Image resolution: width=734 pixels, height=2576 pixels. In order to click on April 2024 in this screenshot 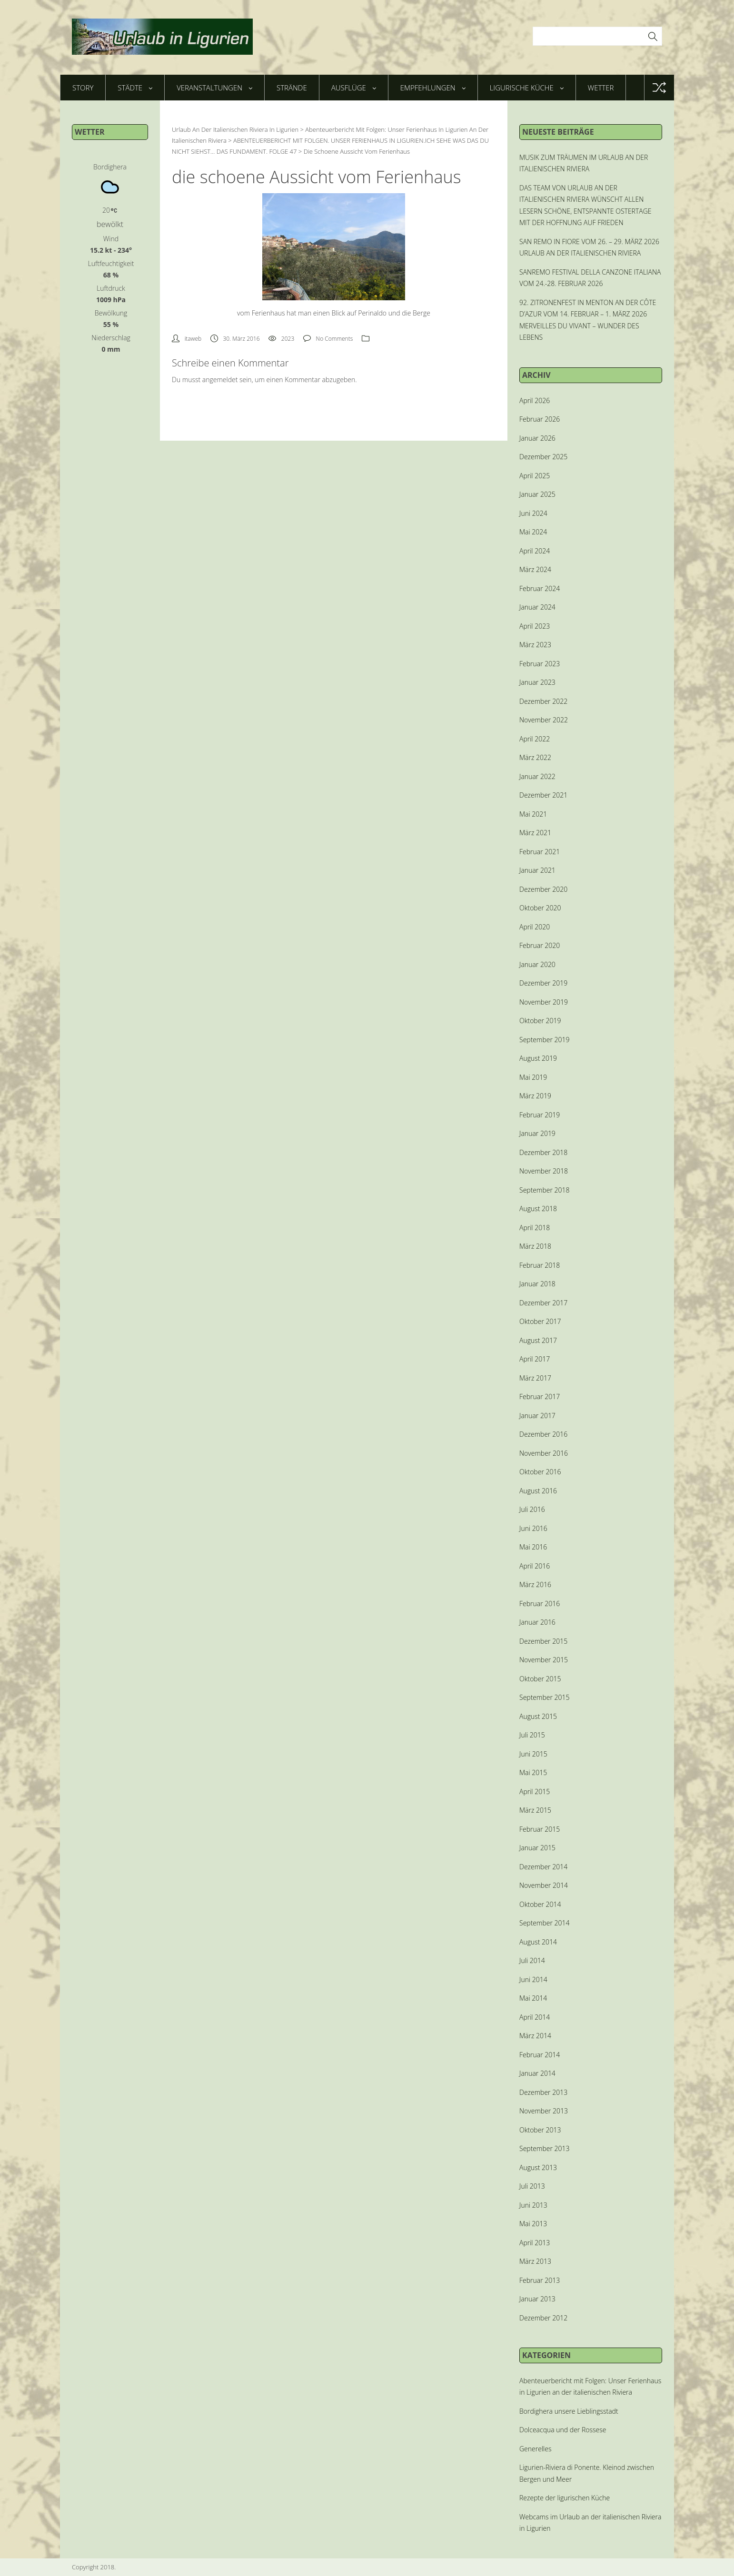, I will do `click(534, 550)`.